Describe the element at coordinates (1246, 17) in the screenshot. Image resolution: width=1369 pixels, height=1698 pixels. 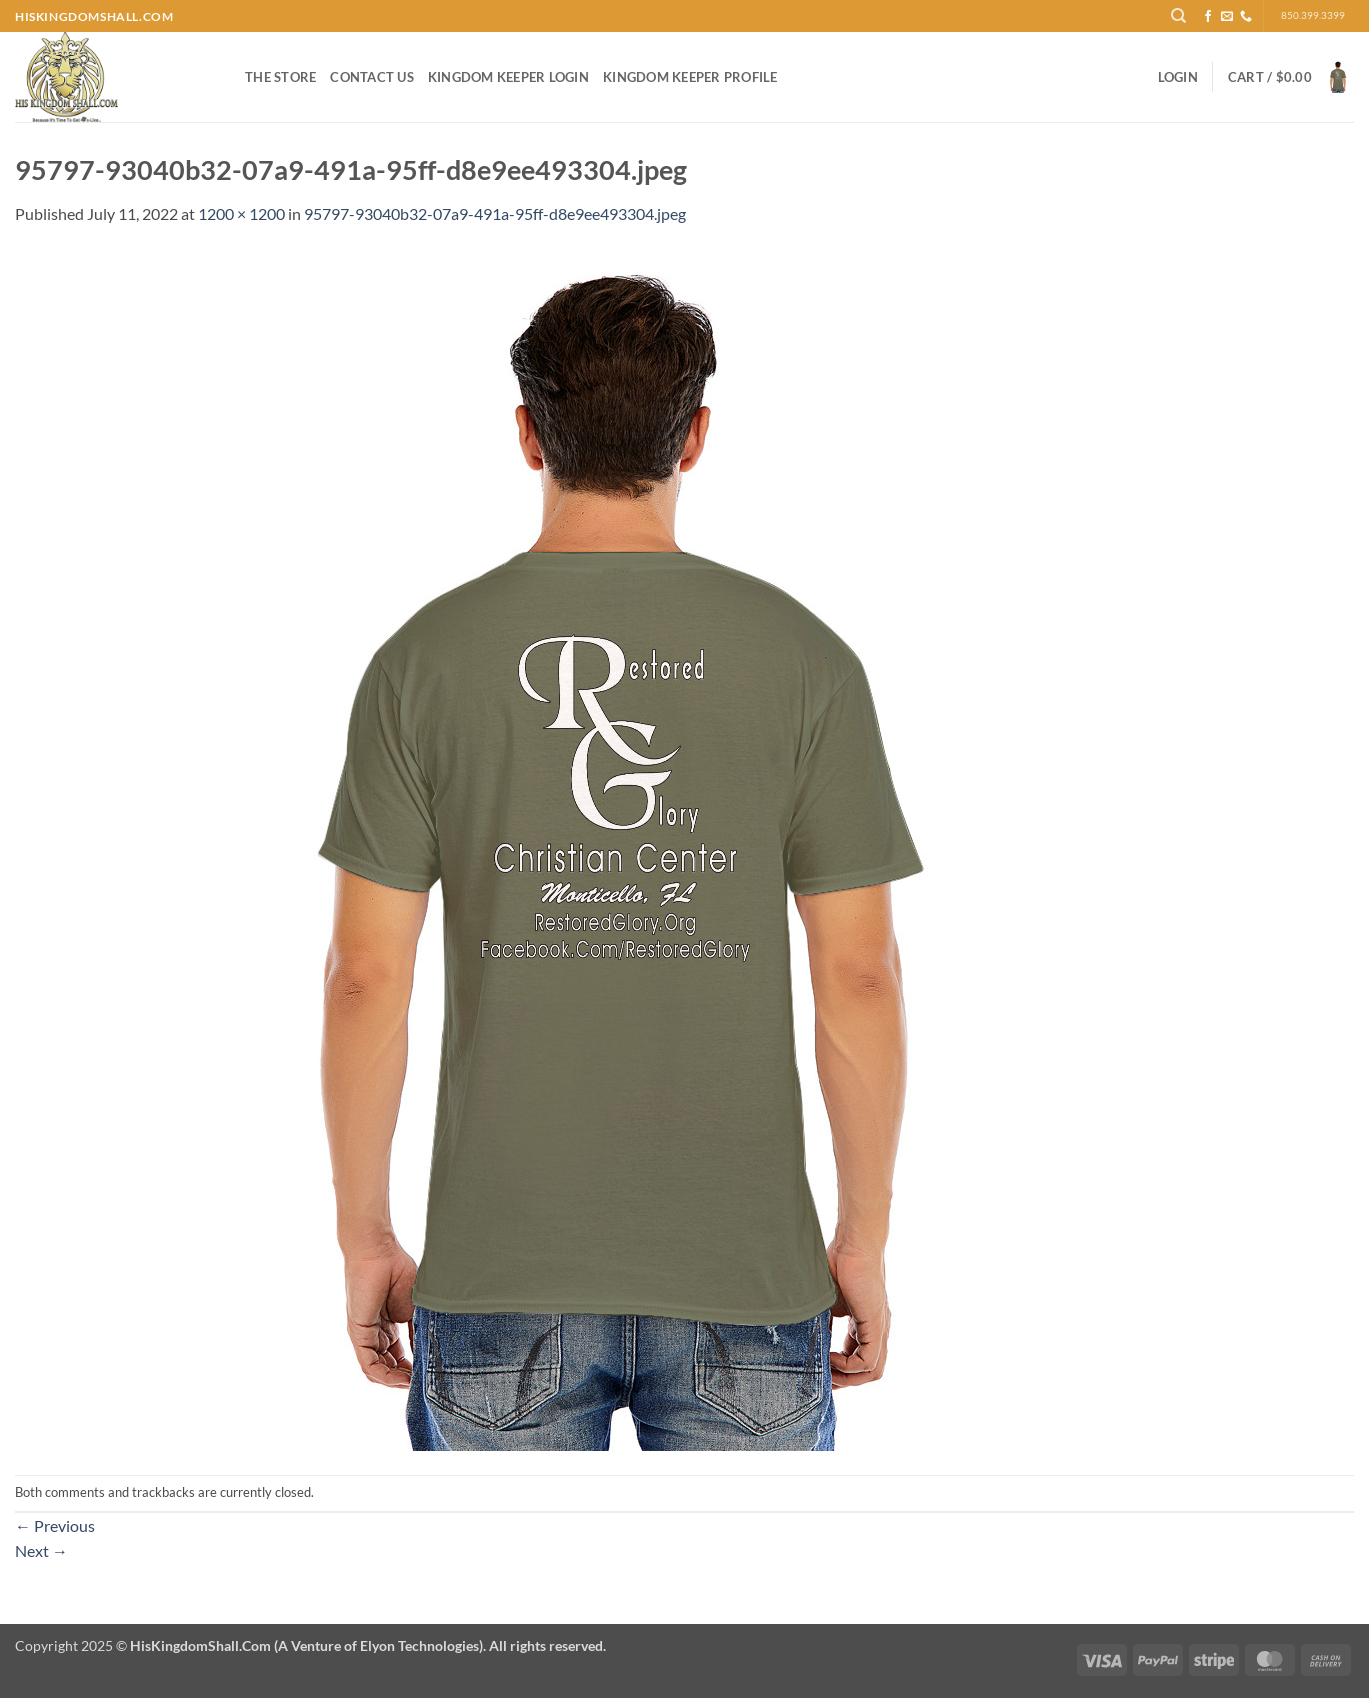
I see `[Call us]` at that location.